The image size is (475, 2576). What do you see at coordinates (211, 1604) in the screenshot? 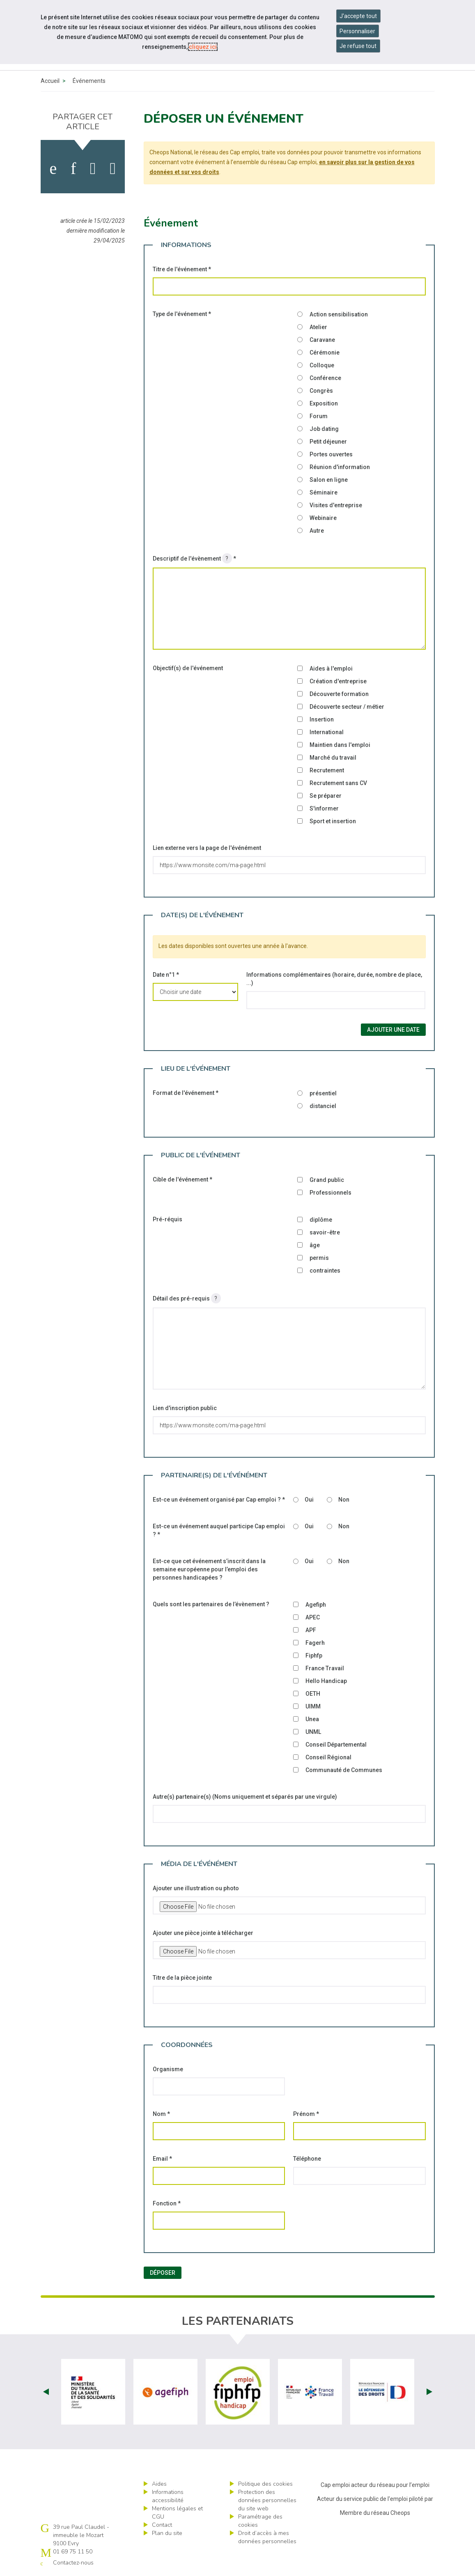
I see `Quels sont les partenaires de l’évènement ?` at bounding box center [211, 1604].